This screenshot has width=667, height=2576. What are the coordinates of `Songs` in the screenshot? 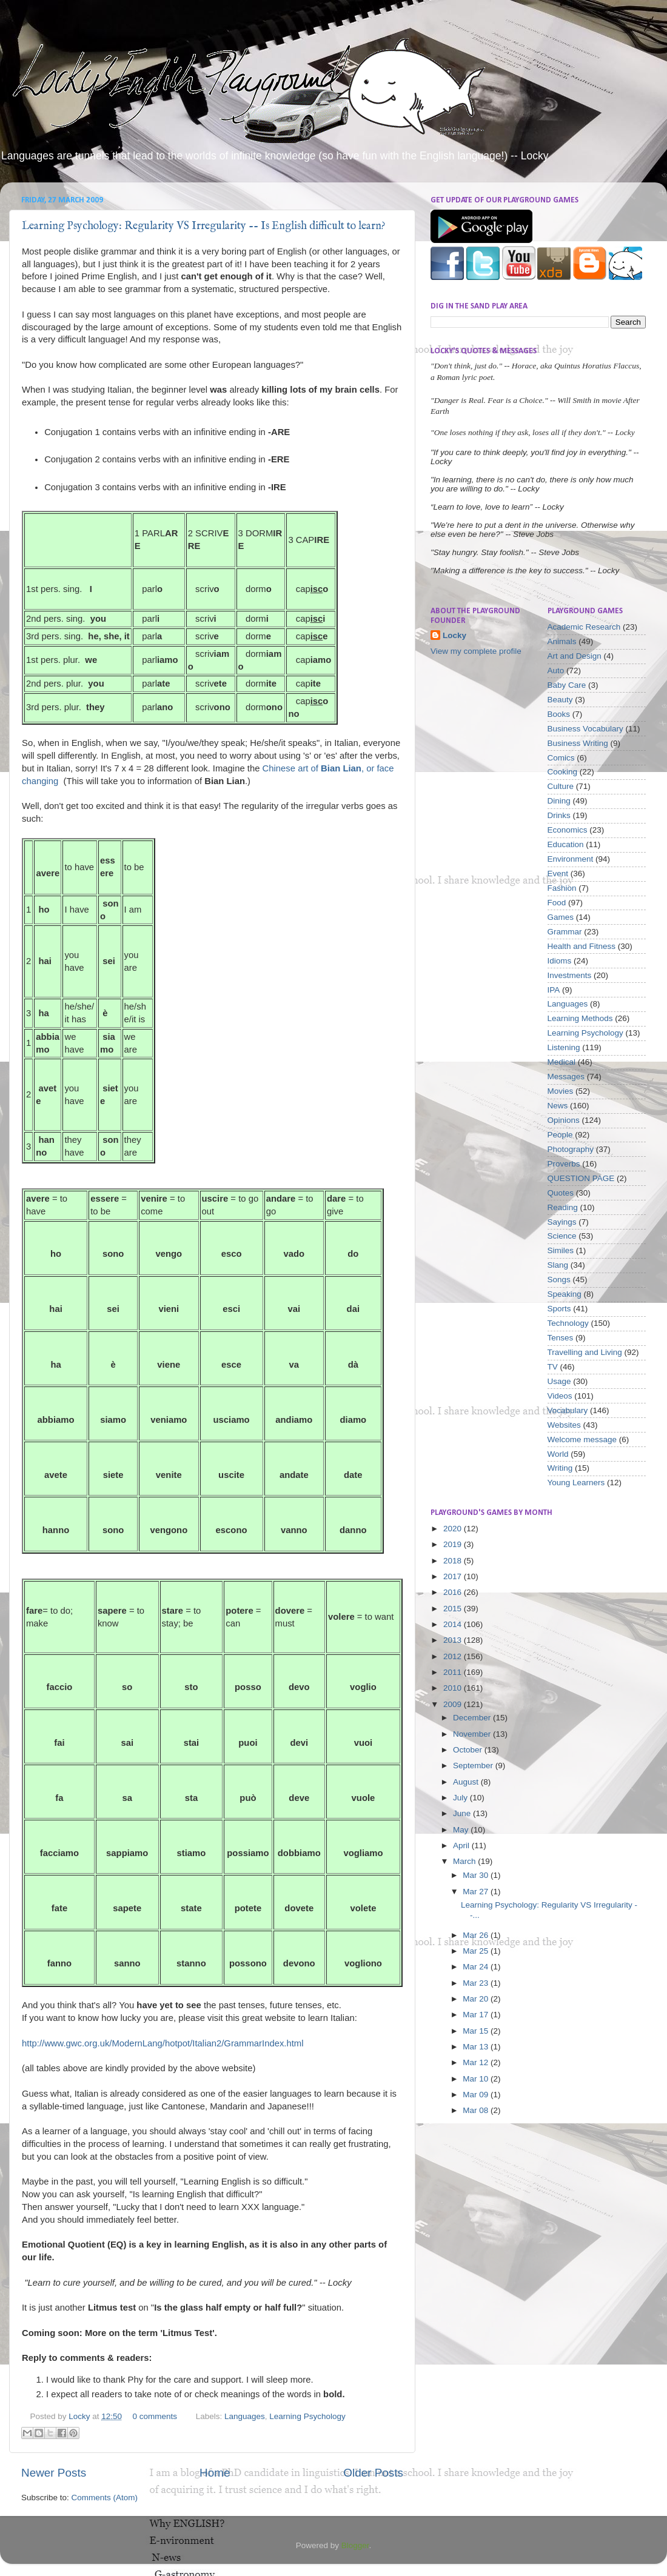 It's located at (559, 1279).